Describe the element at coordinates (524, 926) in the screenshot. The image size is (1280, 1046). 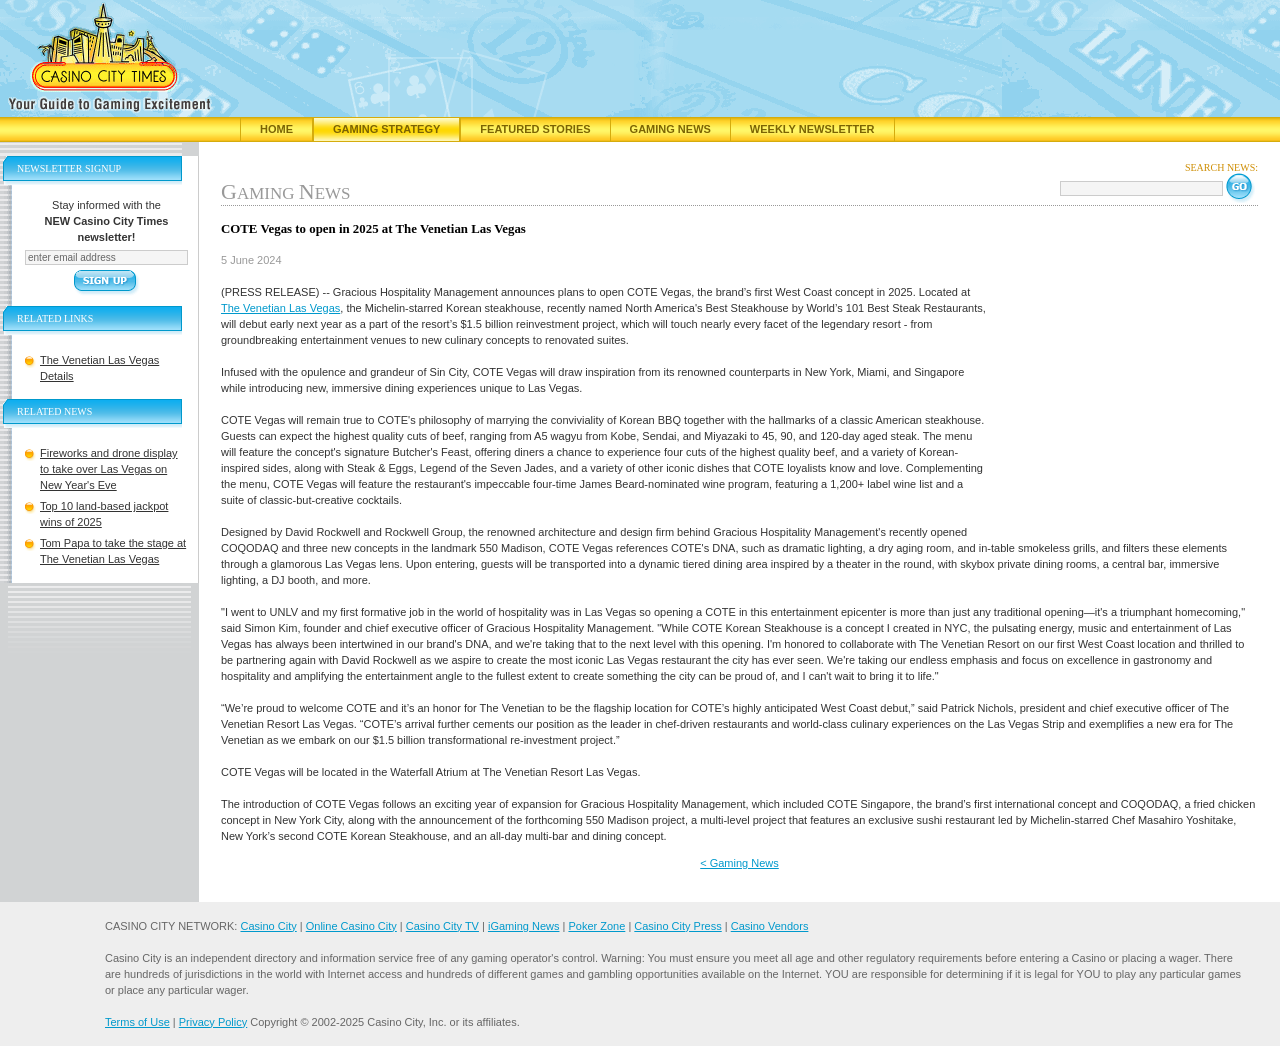
I see `iGaming News` at that location.